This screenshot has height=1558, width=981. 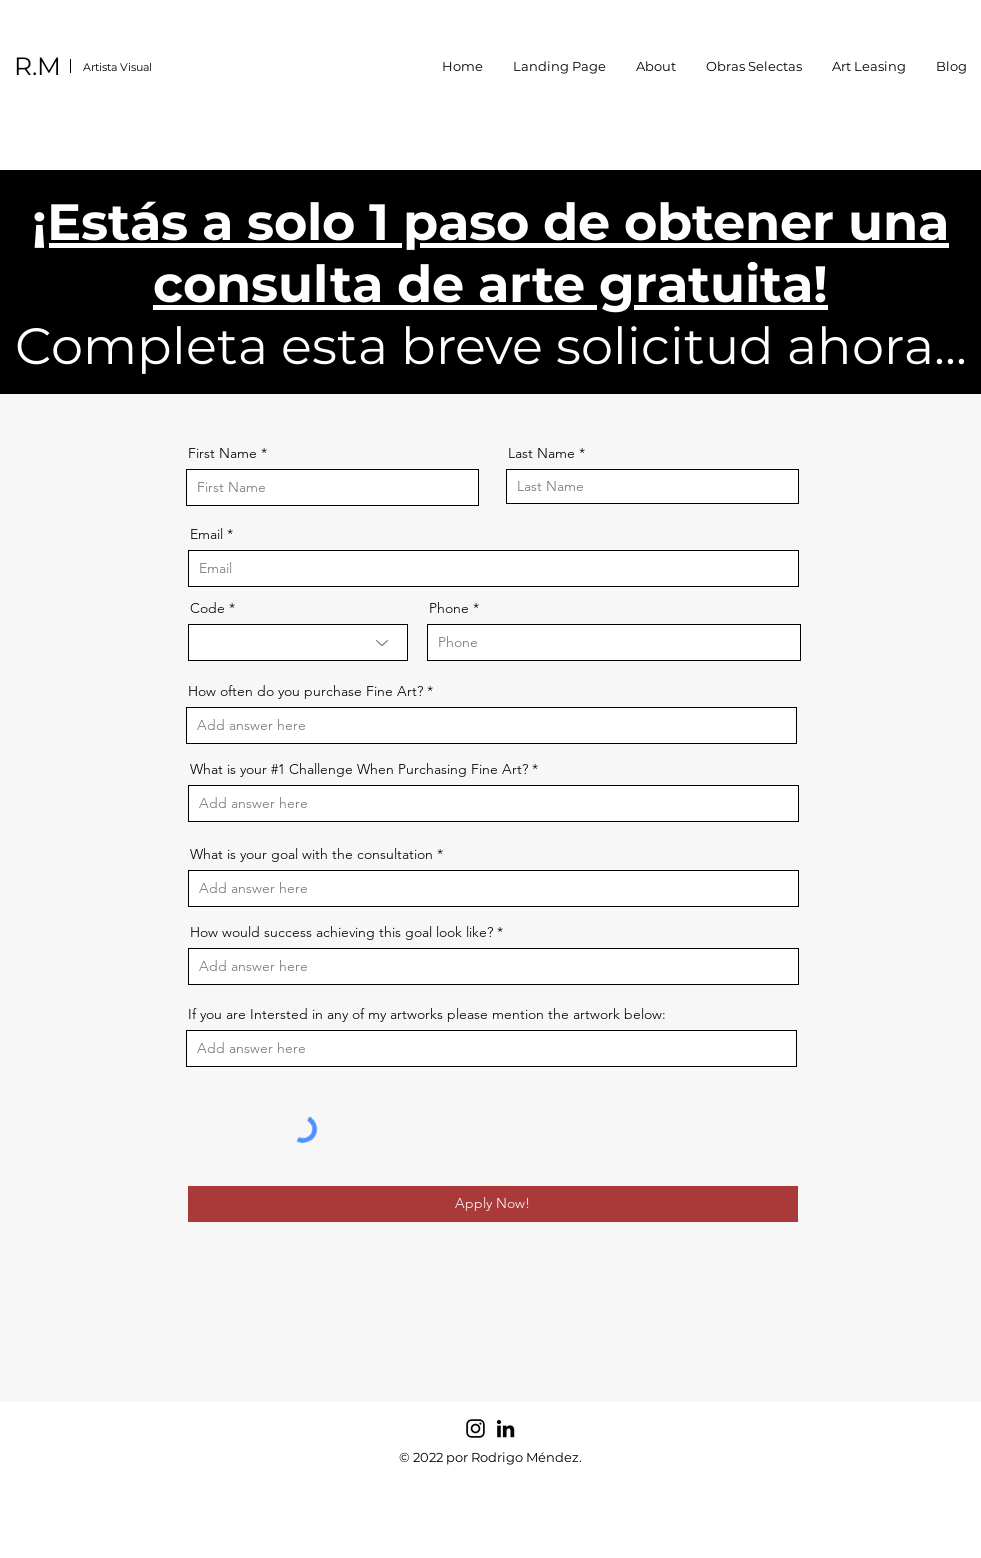 What do you see at coordinates (449, 608) in the screenshot?
I see `Phone` at bounding box center [449, 608].